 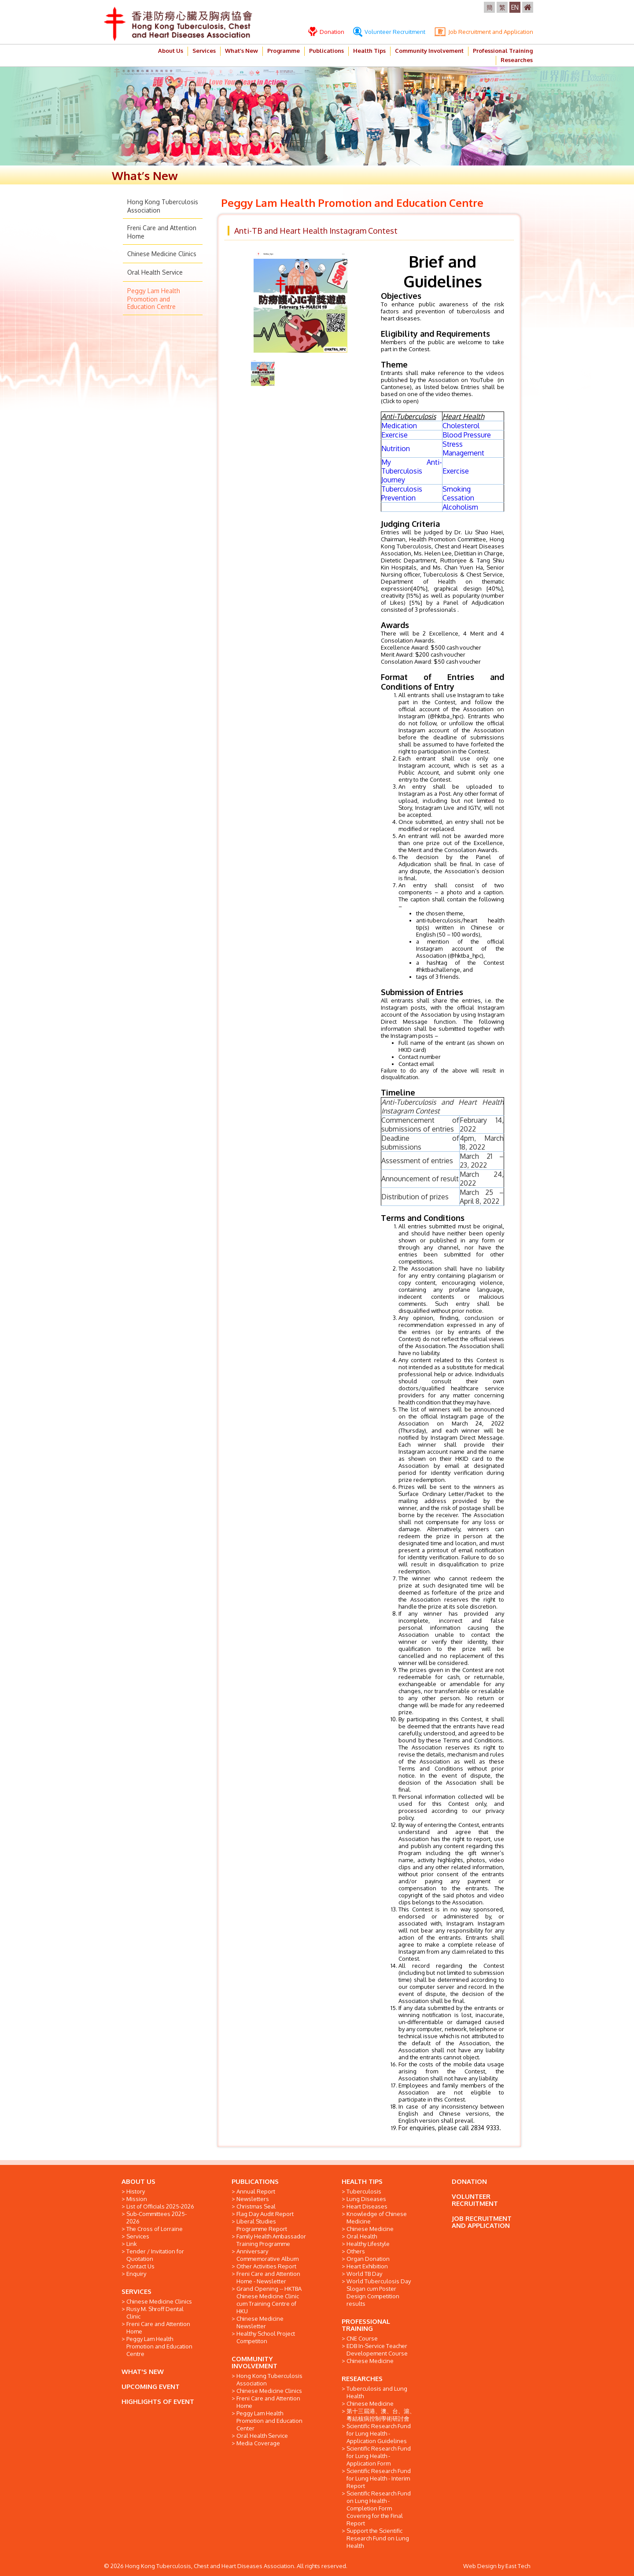 What do you see at coordinates (378, 2508) in the screenshot?
I see `Scientific Research Fund on Lung Health - Completion Form Covering for the Final Report` at bounding box center [378, 2508].